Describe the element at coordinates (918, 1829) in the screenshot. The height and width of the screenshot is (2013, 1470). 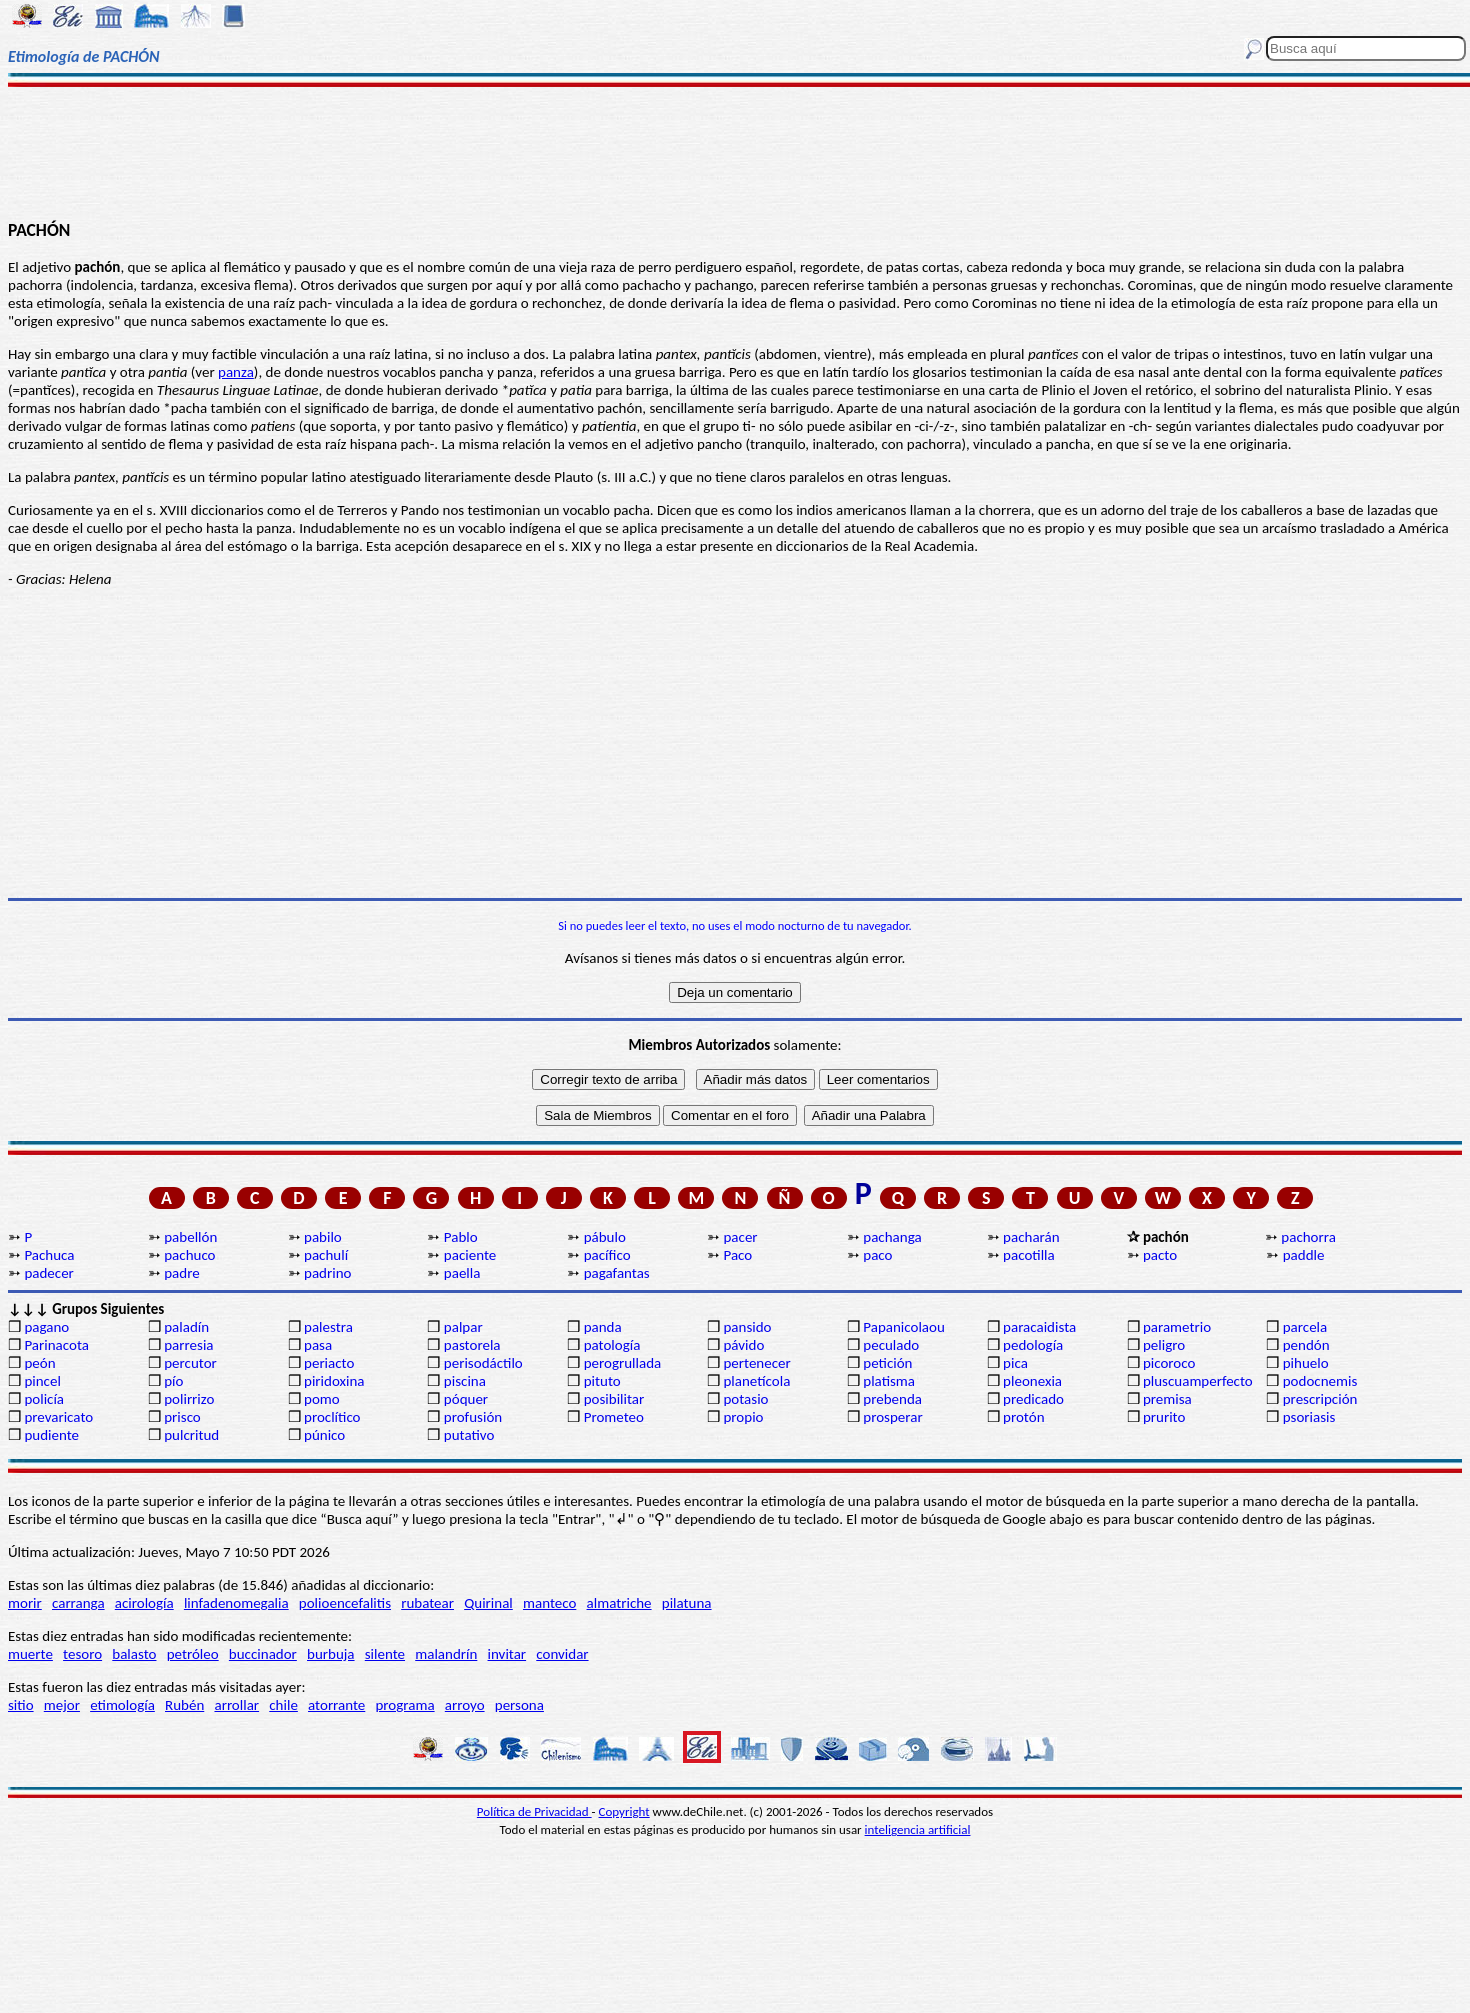
I see `inteligencia artificial` at that location.